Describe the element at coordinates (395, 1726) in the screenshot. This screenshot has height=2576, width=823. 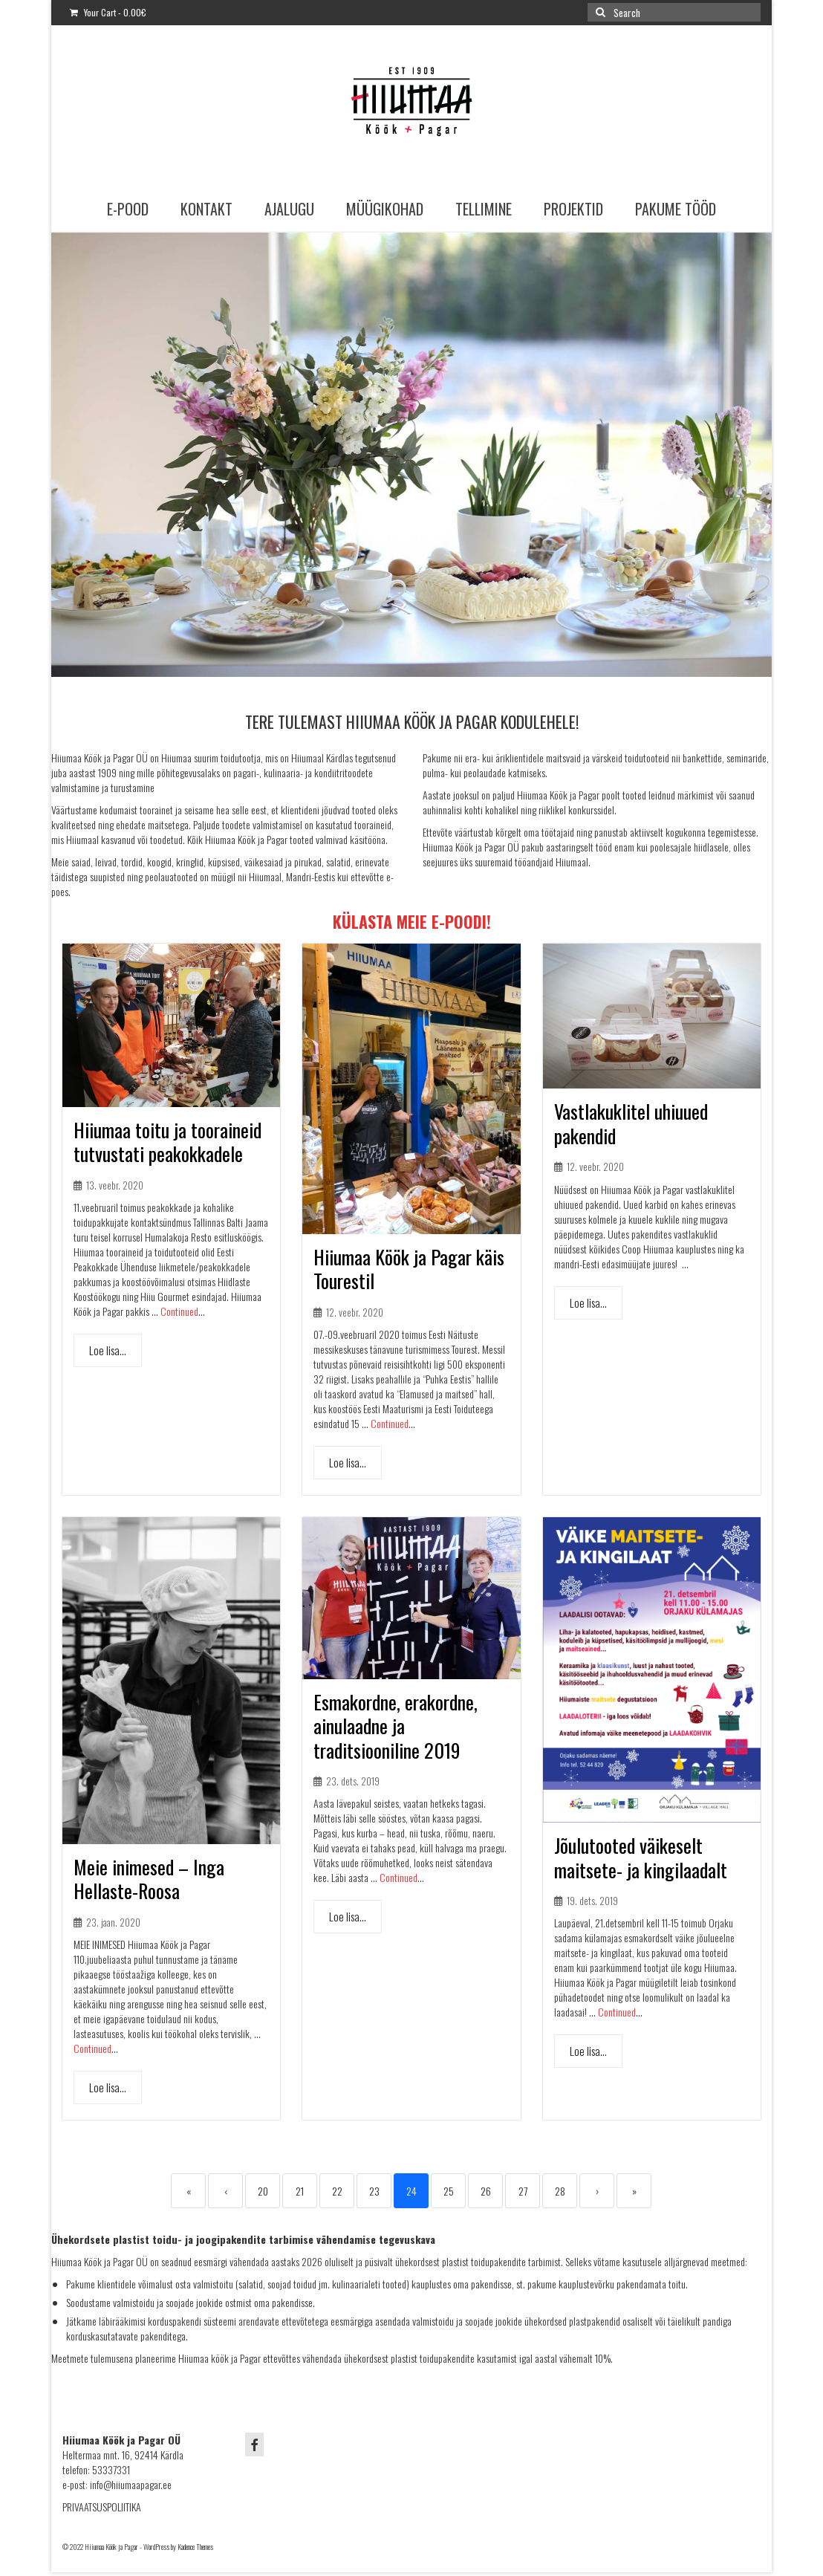
I see `Esmakordne, erakordne, ainulaadne ja traditsiooniline 2019` at that location.